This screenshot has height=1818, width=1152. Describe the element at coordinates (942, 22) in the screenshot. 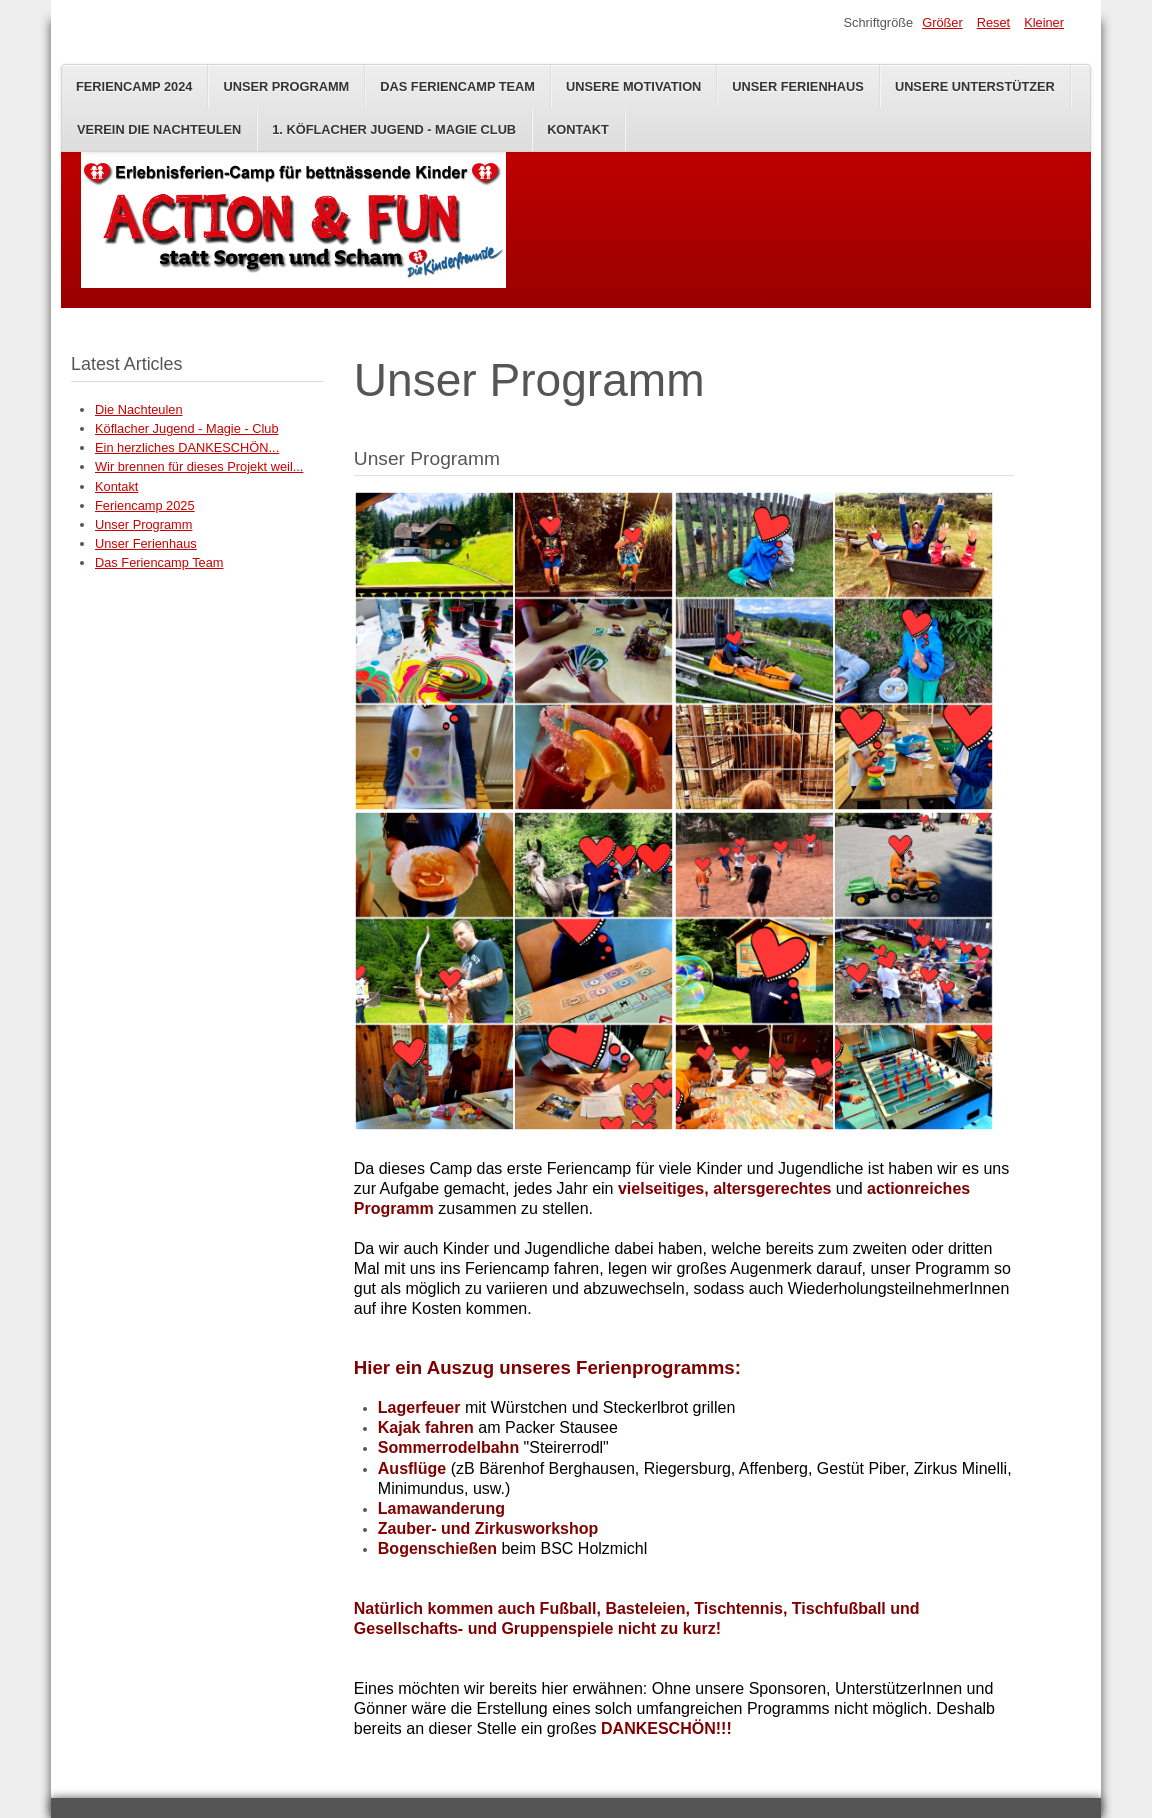

I see `Größer` at that location.